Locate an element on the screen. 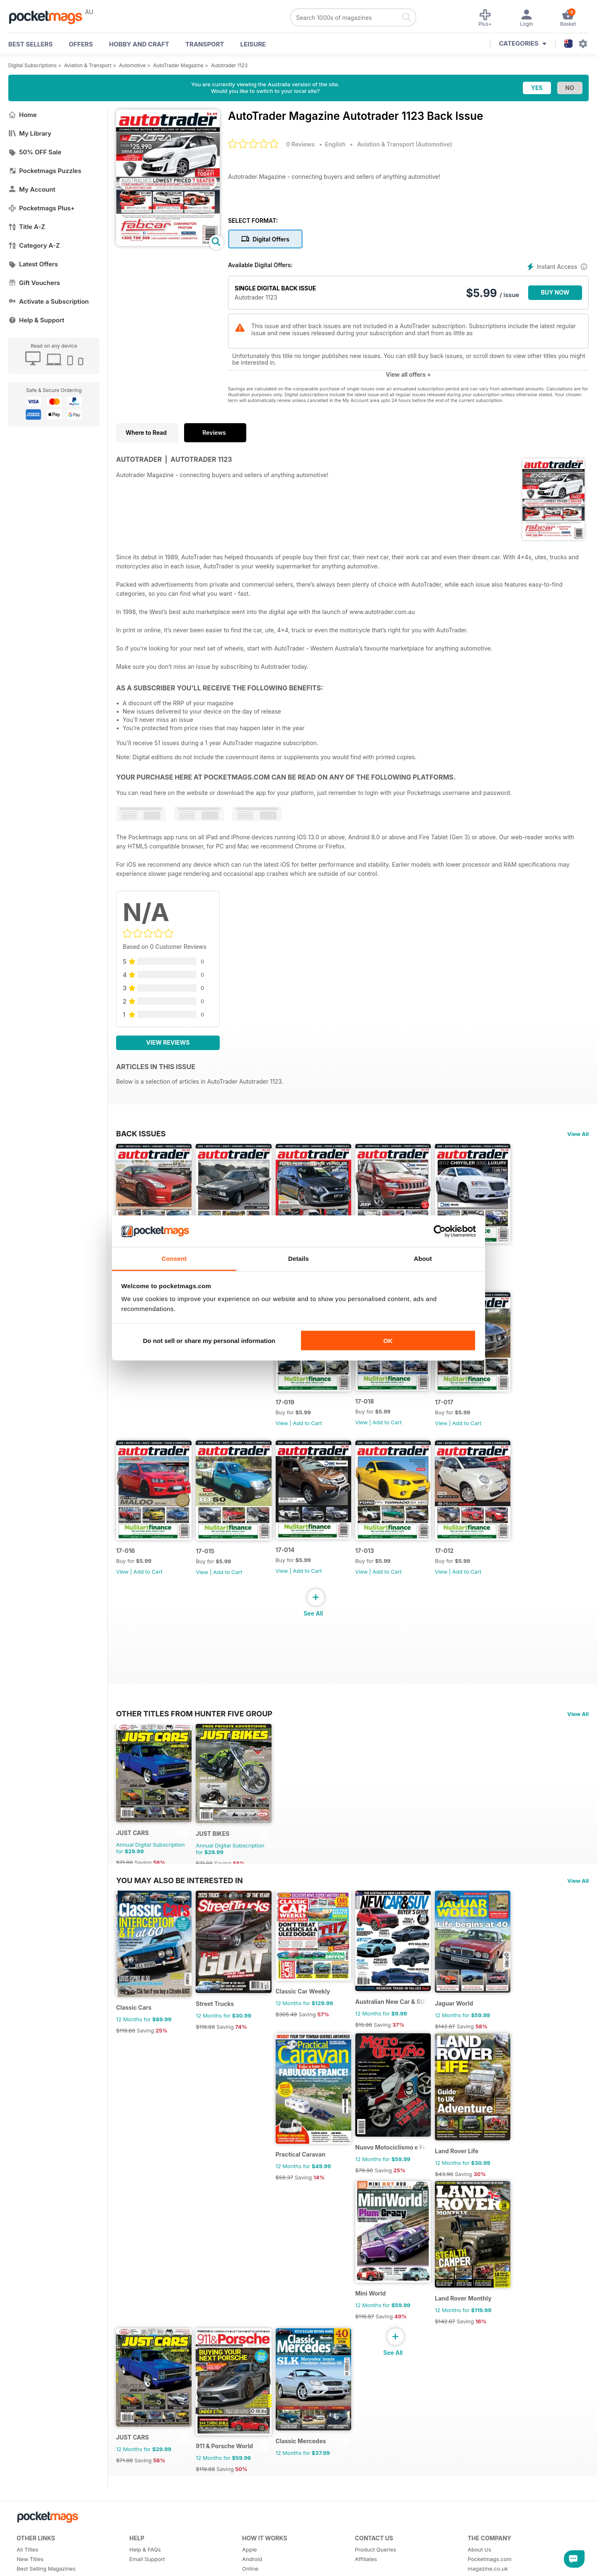  [Cookiebot by Usercentrics - opens in a new window] is located at coordinates (439, 1231).